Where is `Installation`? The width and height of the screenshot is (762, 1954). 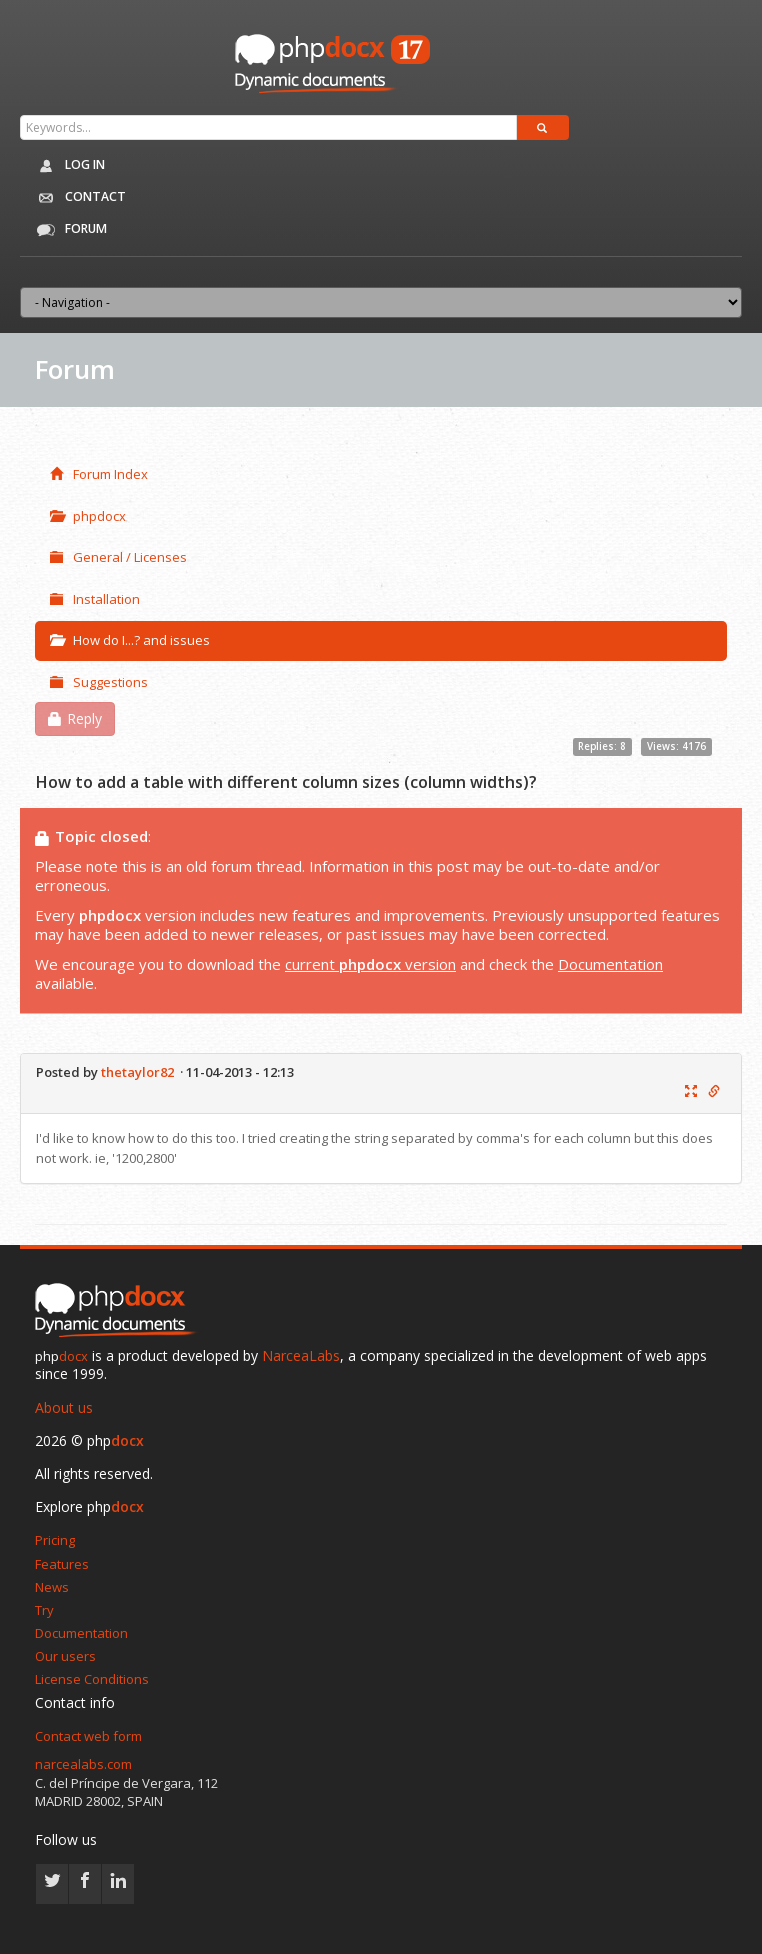
Installation is located at coordinates (95, 599).